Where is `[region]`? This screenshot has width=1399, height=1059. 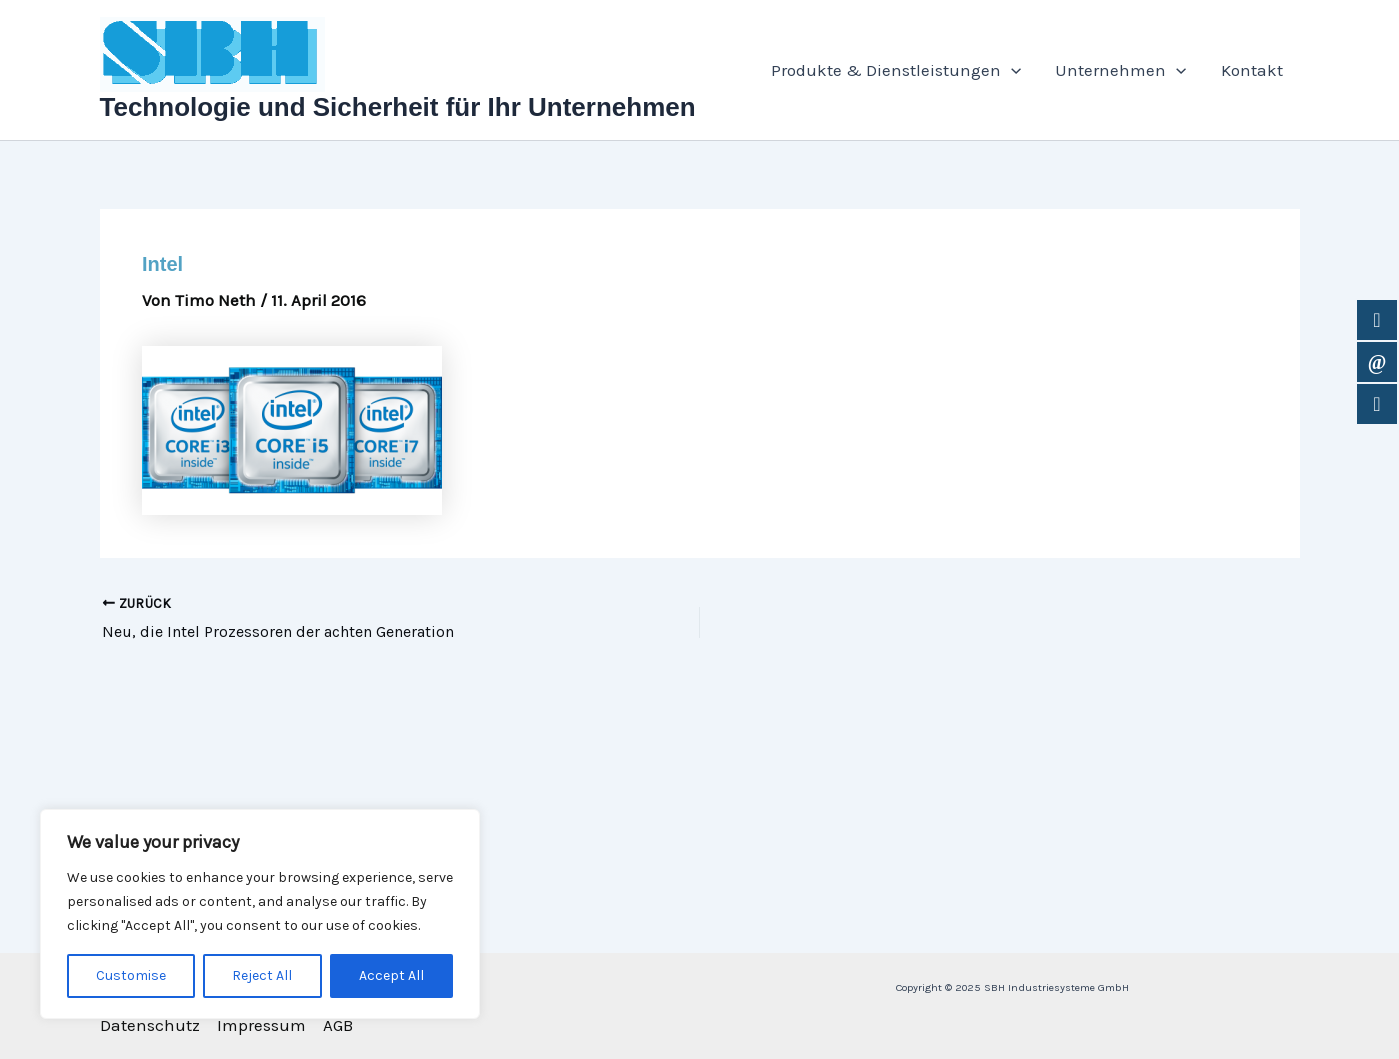
[region] is located at coordinates (260, 914).